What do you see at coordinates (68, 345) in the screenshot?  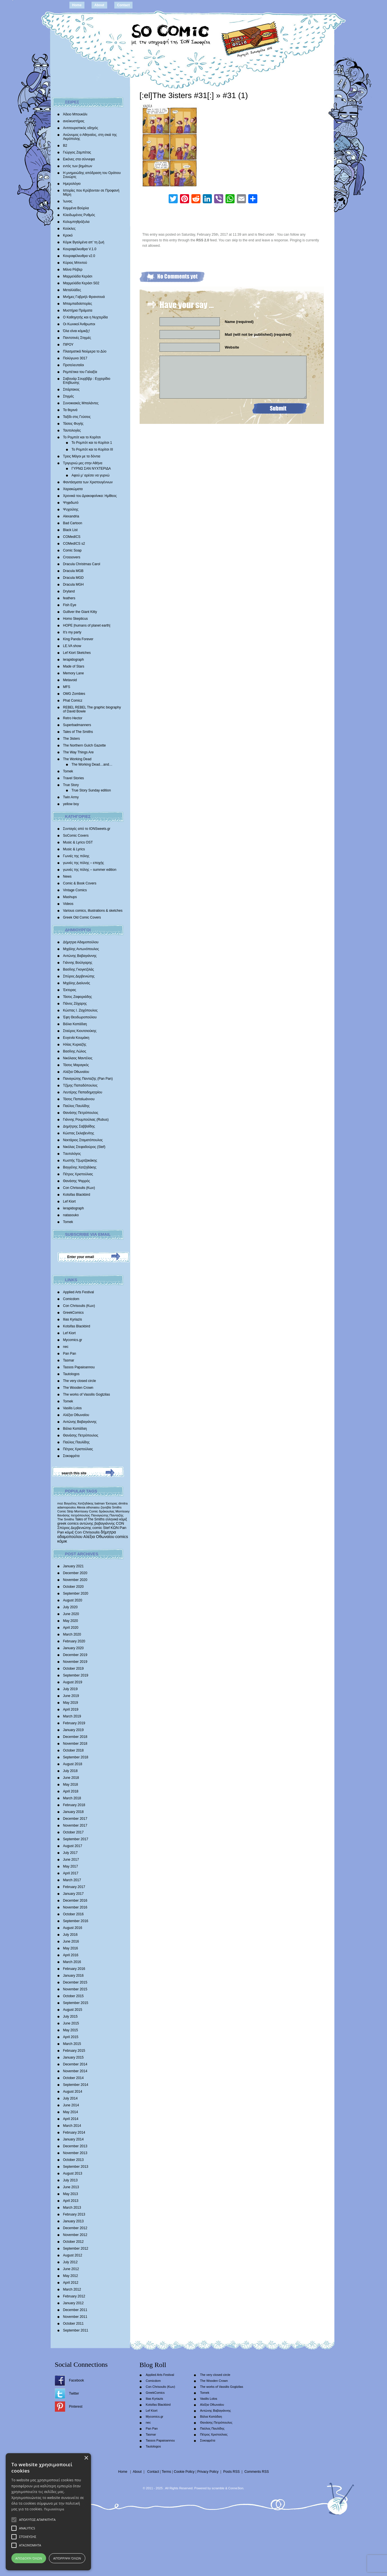 I see `ΠΙΡΟΥ` at bounding box center [68, 345].